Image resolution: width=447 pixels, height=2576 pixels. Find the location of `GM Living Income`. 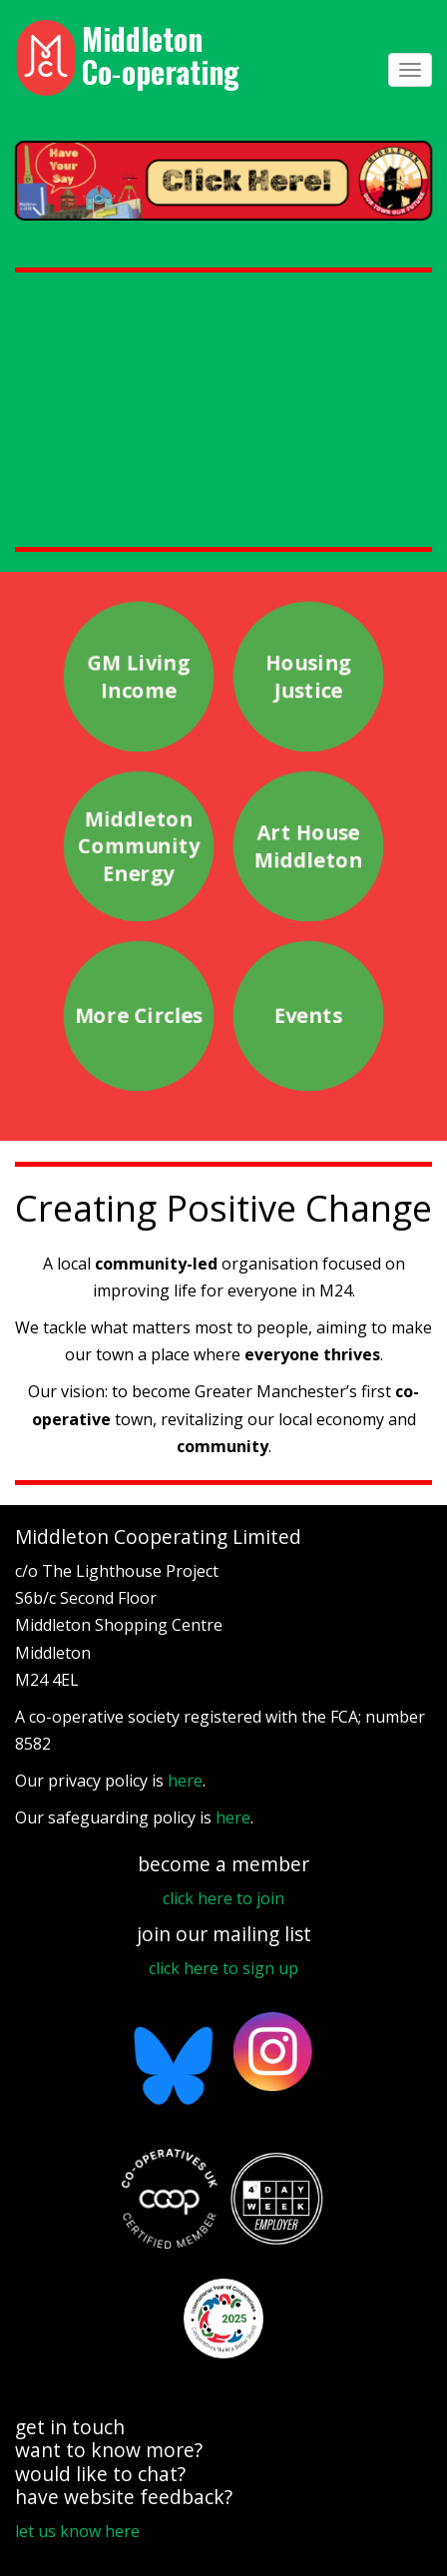

GM Living Income is located at coordinates (138, 677).